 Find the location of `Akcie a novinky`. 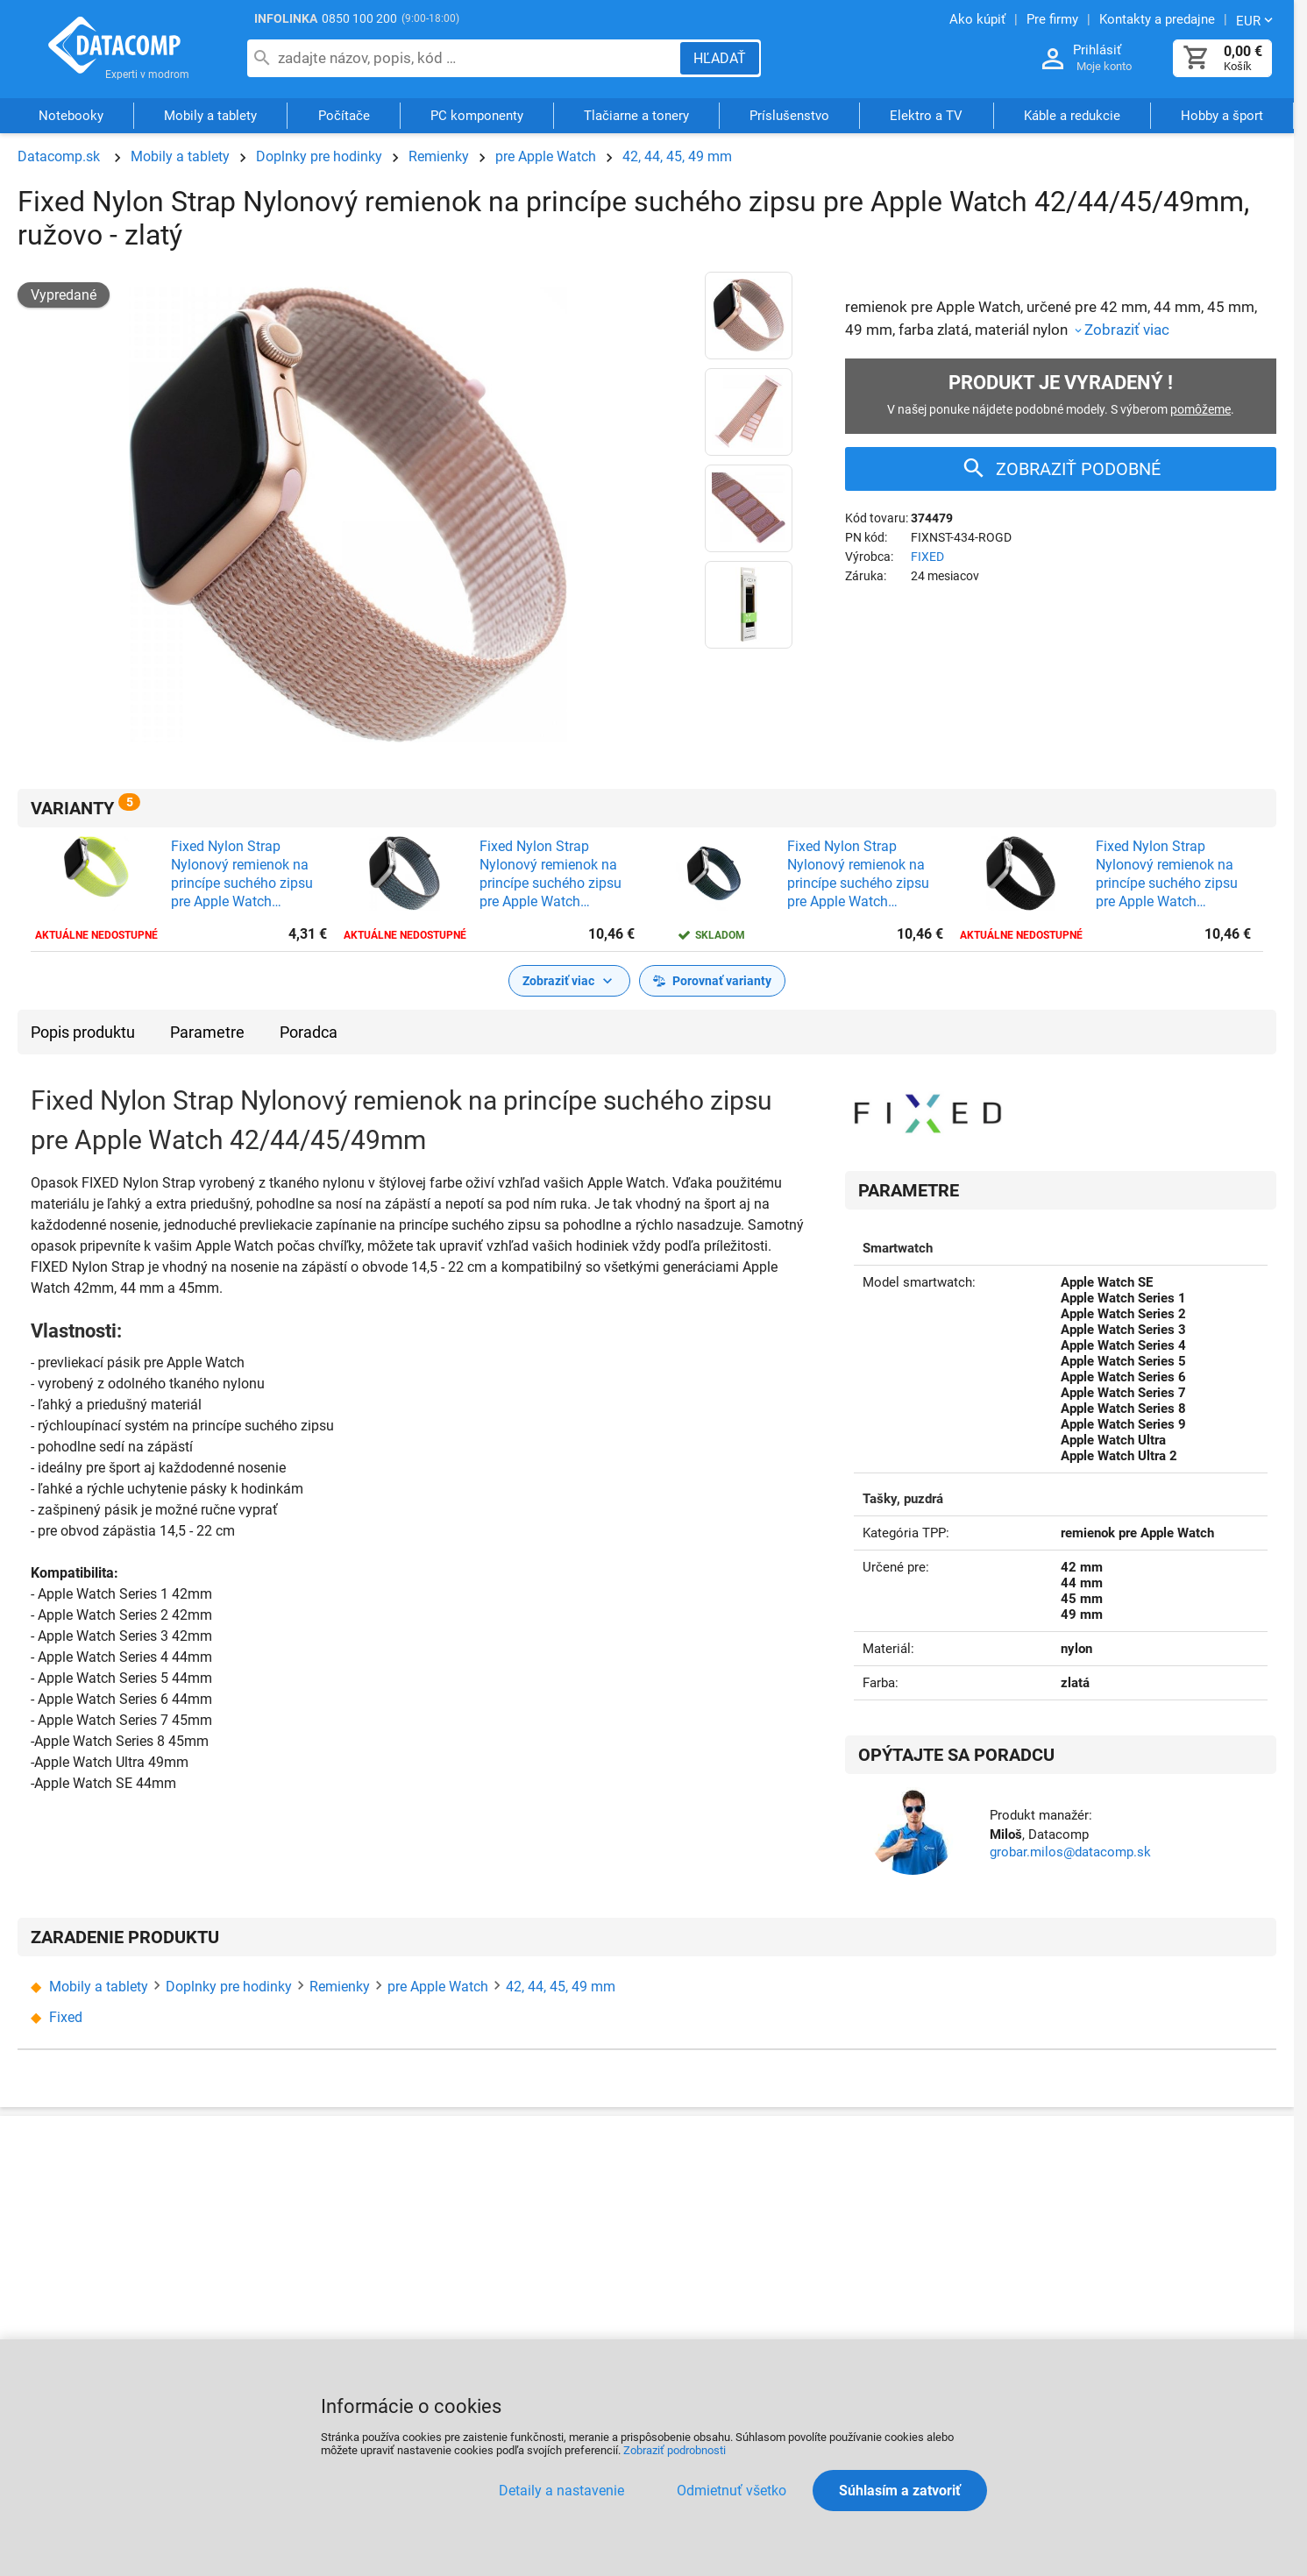

Akcie a novinky is located at coordinates (911, 2216).